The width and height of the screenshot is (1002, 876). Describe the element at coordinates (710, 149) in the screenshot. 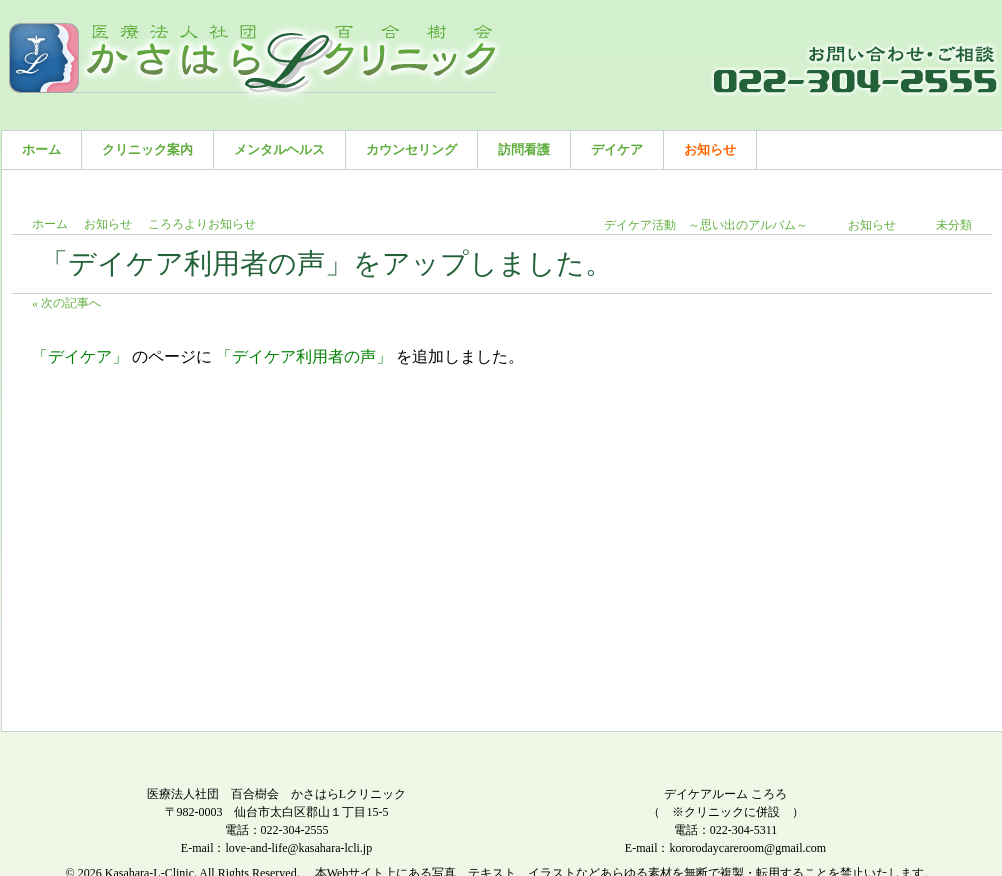

I see `お知らせ` at that location.